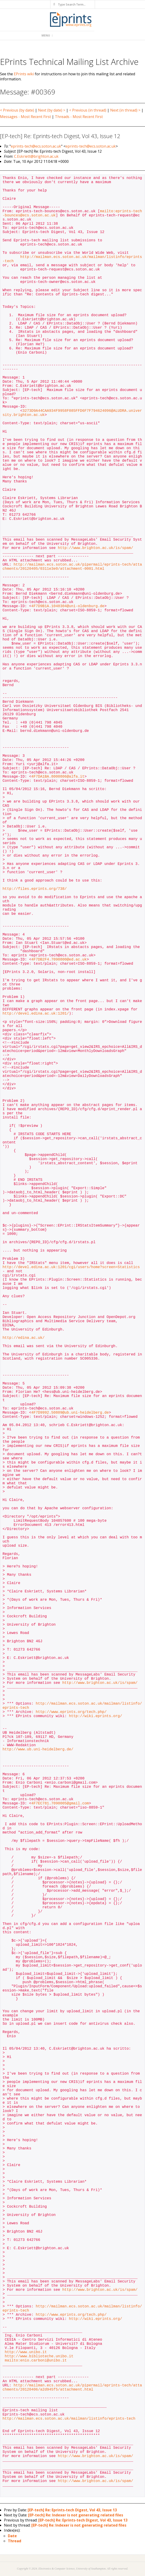 The image size is (145, 2576). I want to click on Next (in thread) >, so click(125, 110).